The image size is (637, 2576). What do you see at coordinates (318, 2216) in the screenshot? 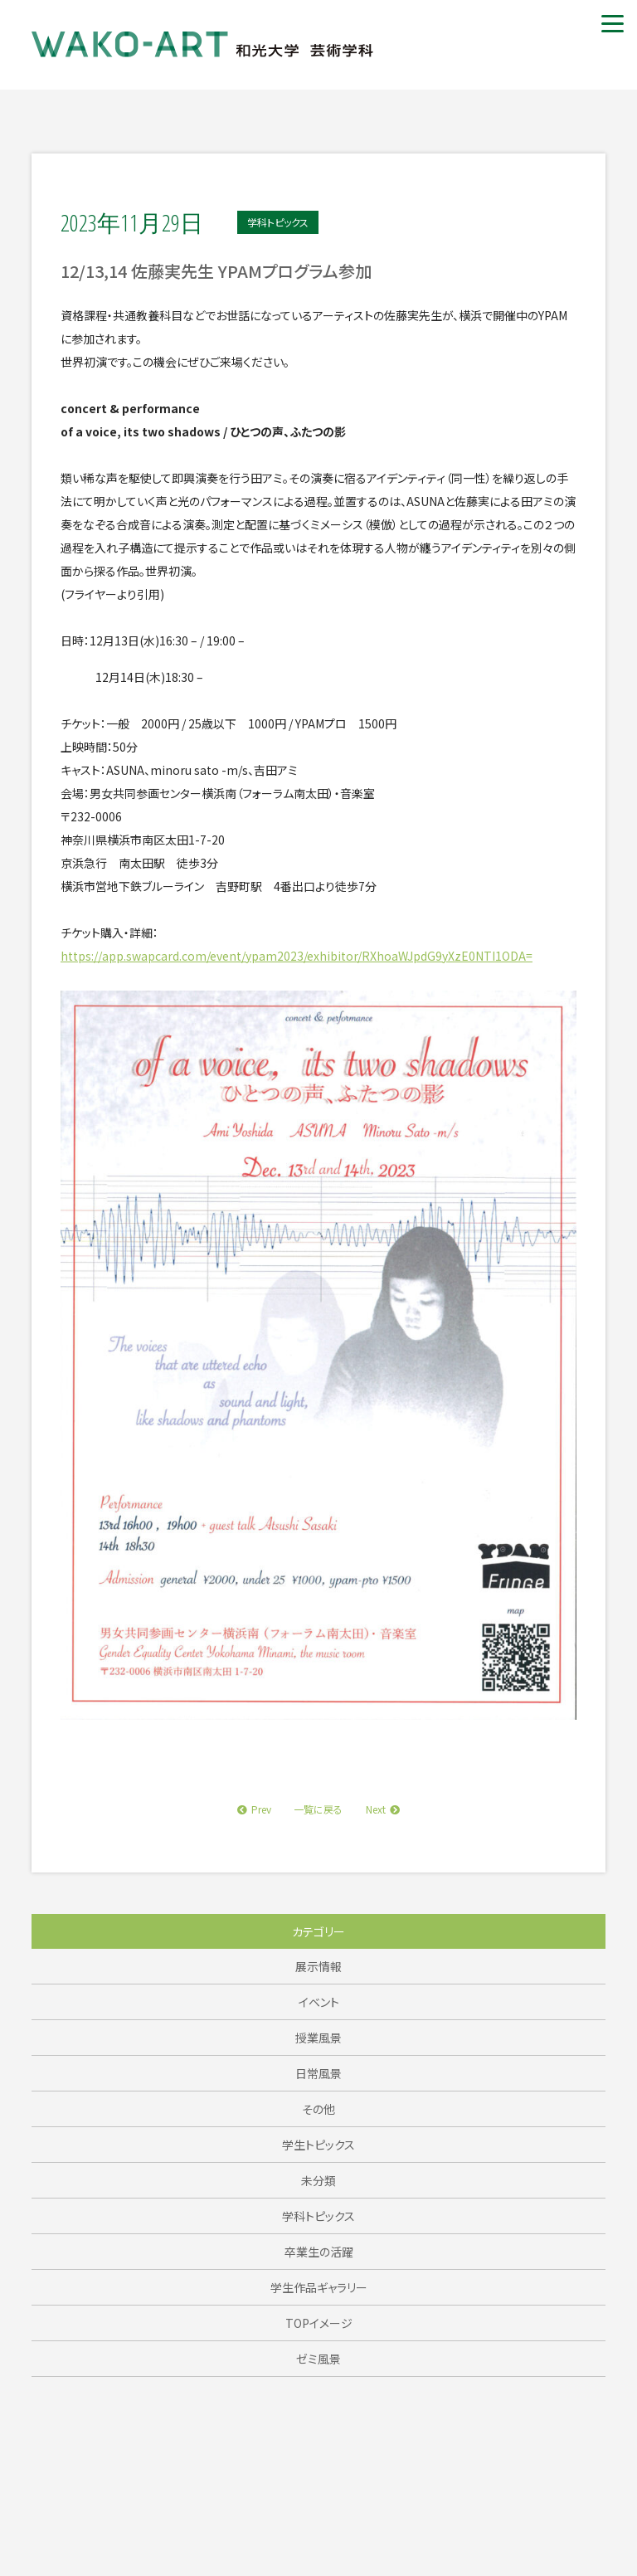
I see `学科トピックス` at bounding box center [318, 2216].